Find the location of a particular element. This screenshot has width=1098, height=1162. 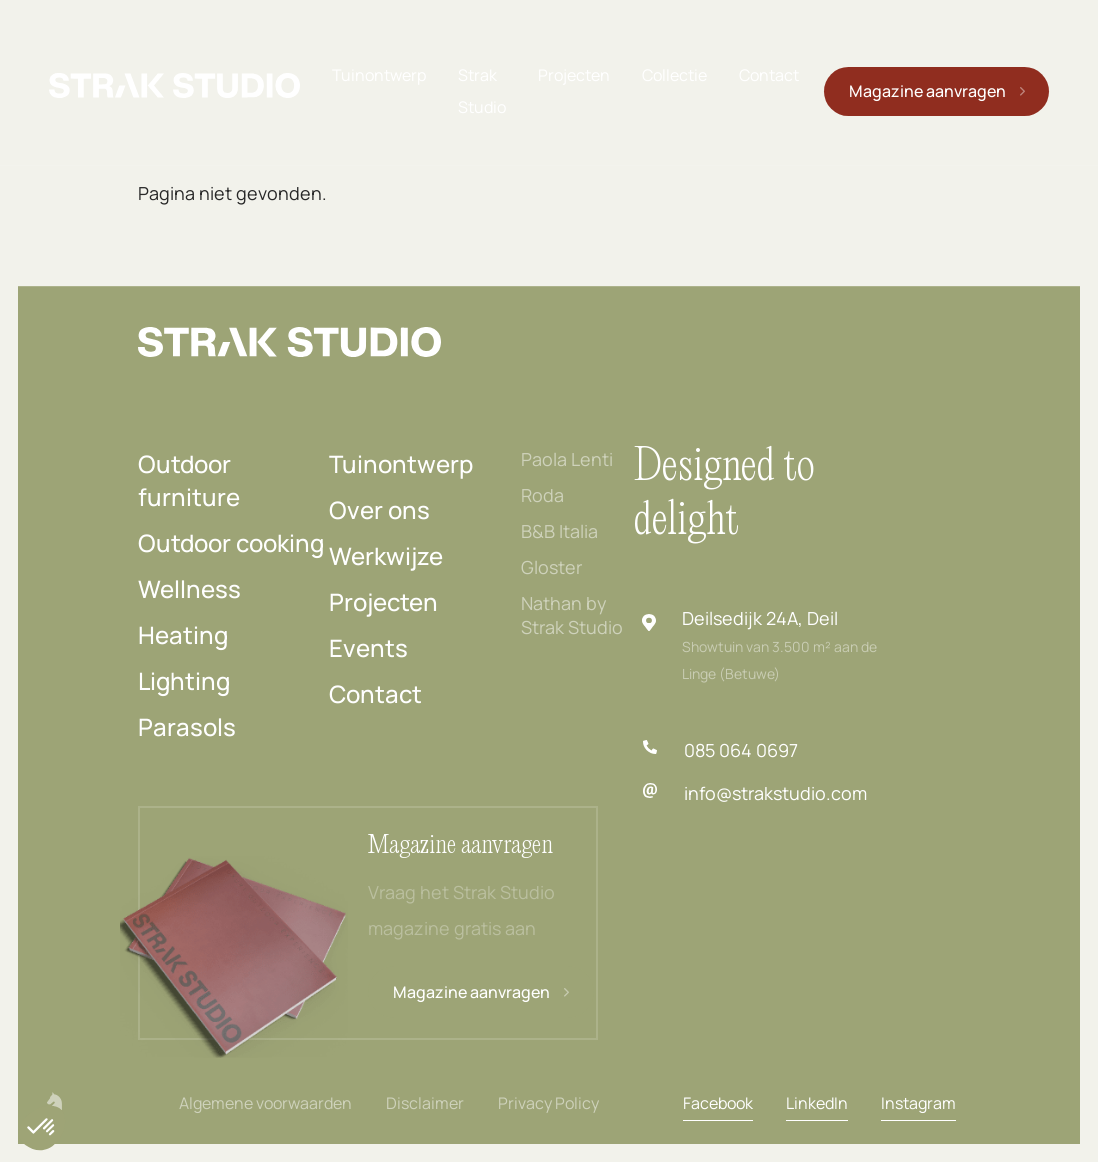

Algemene voorwaarden is located at coordinates (265, 1103).